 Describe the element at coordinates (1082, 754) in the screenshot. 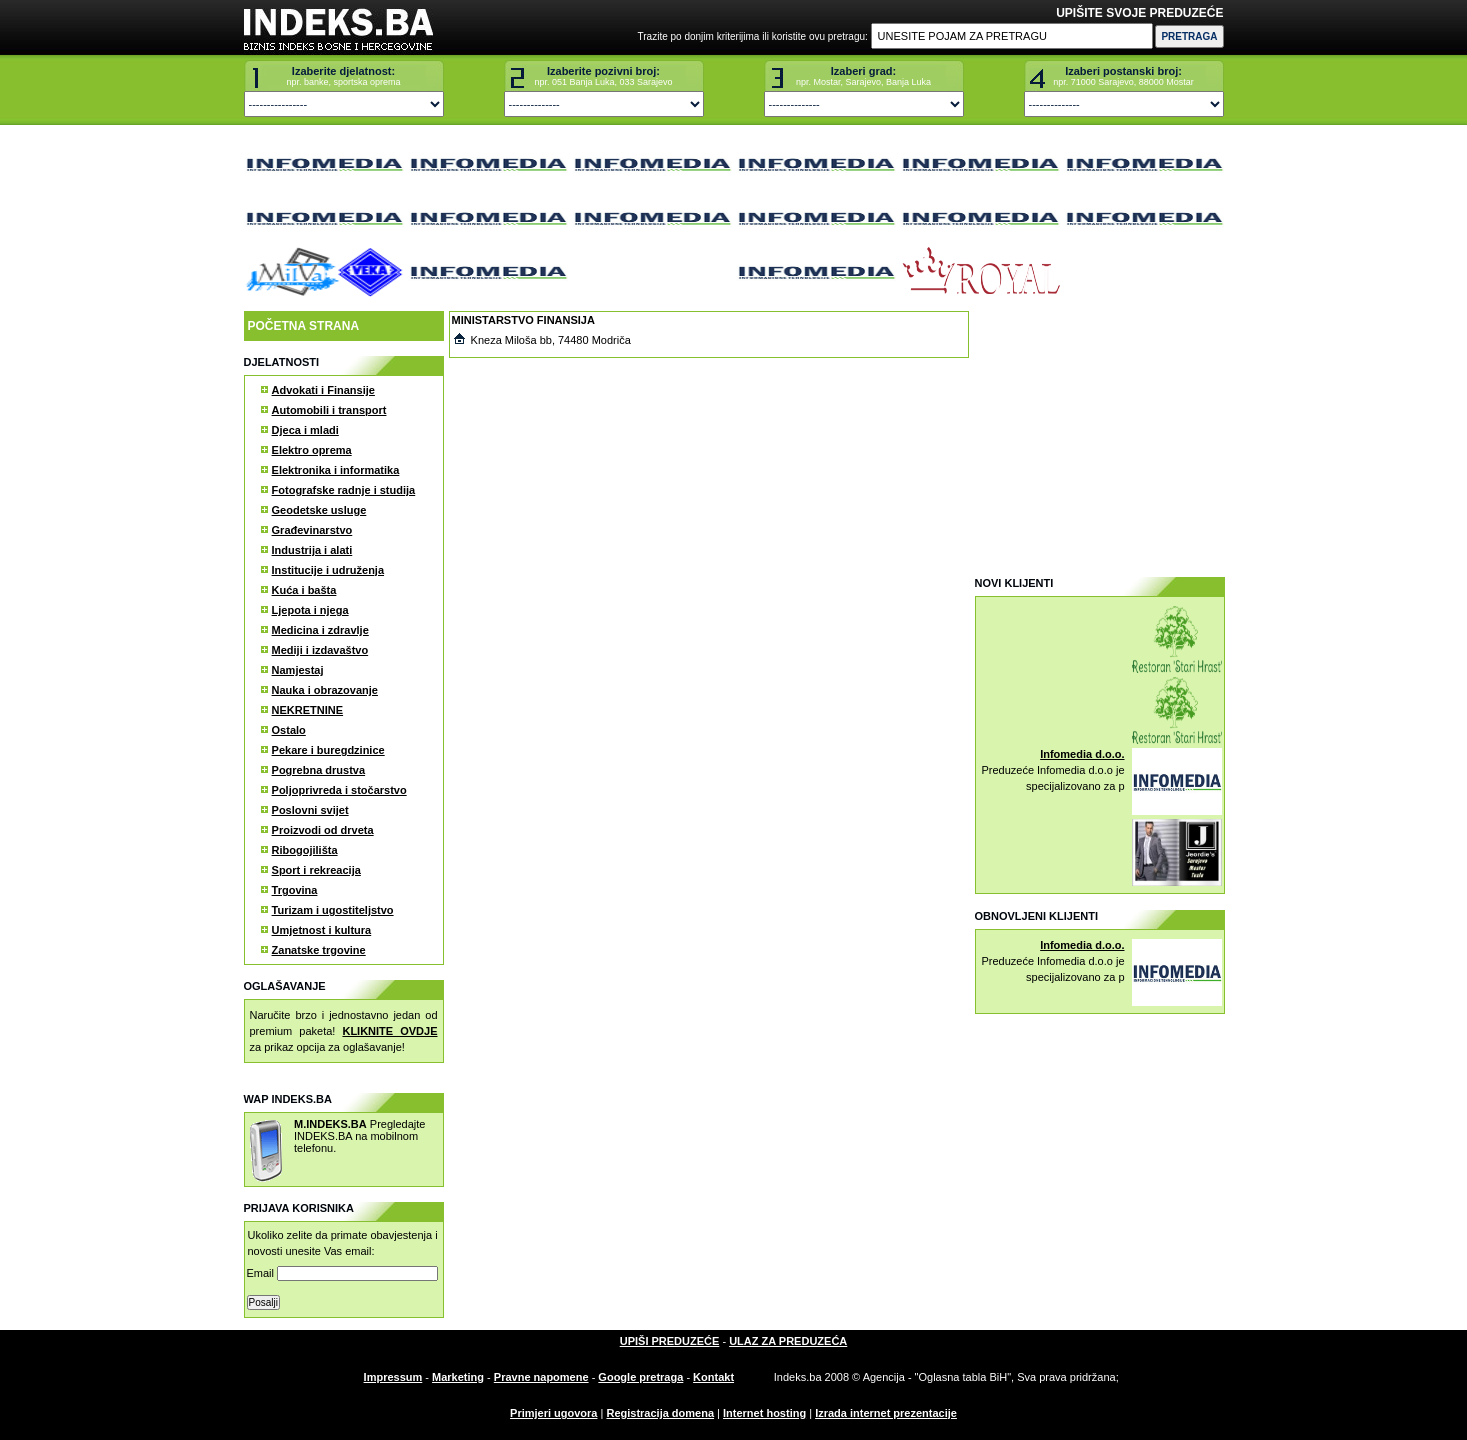

I see `Infomedia d.o.o.` at that location.